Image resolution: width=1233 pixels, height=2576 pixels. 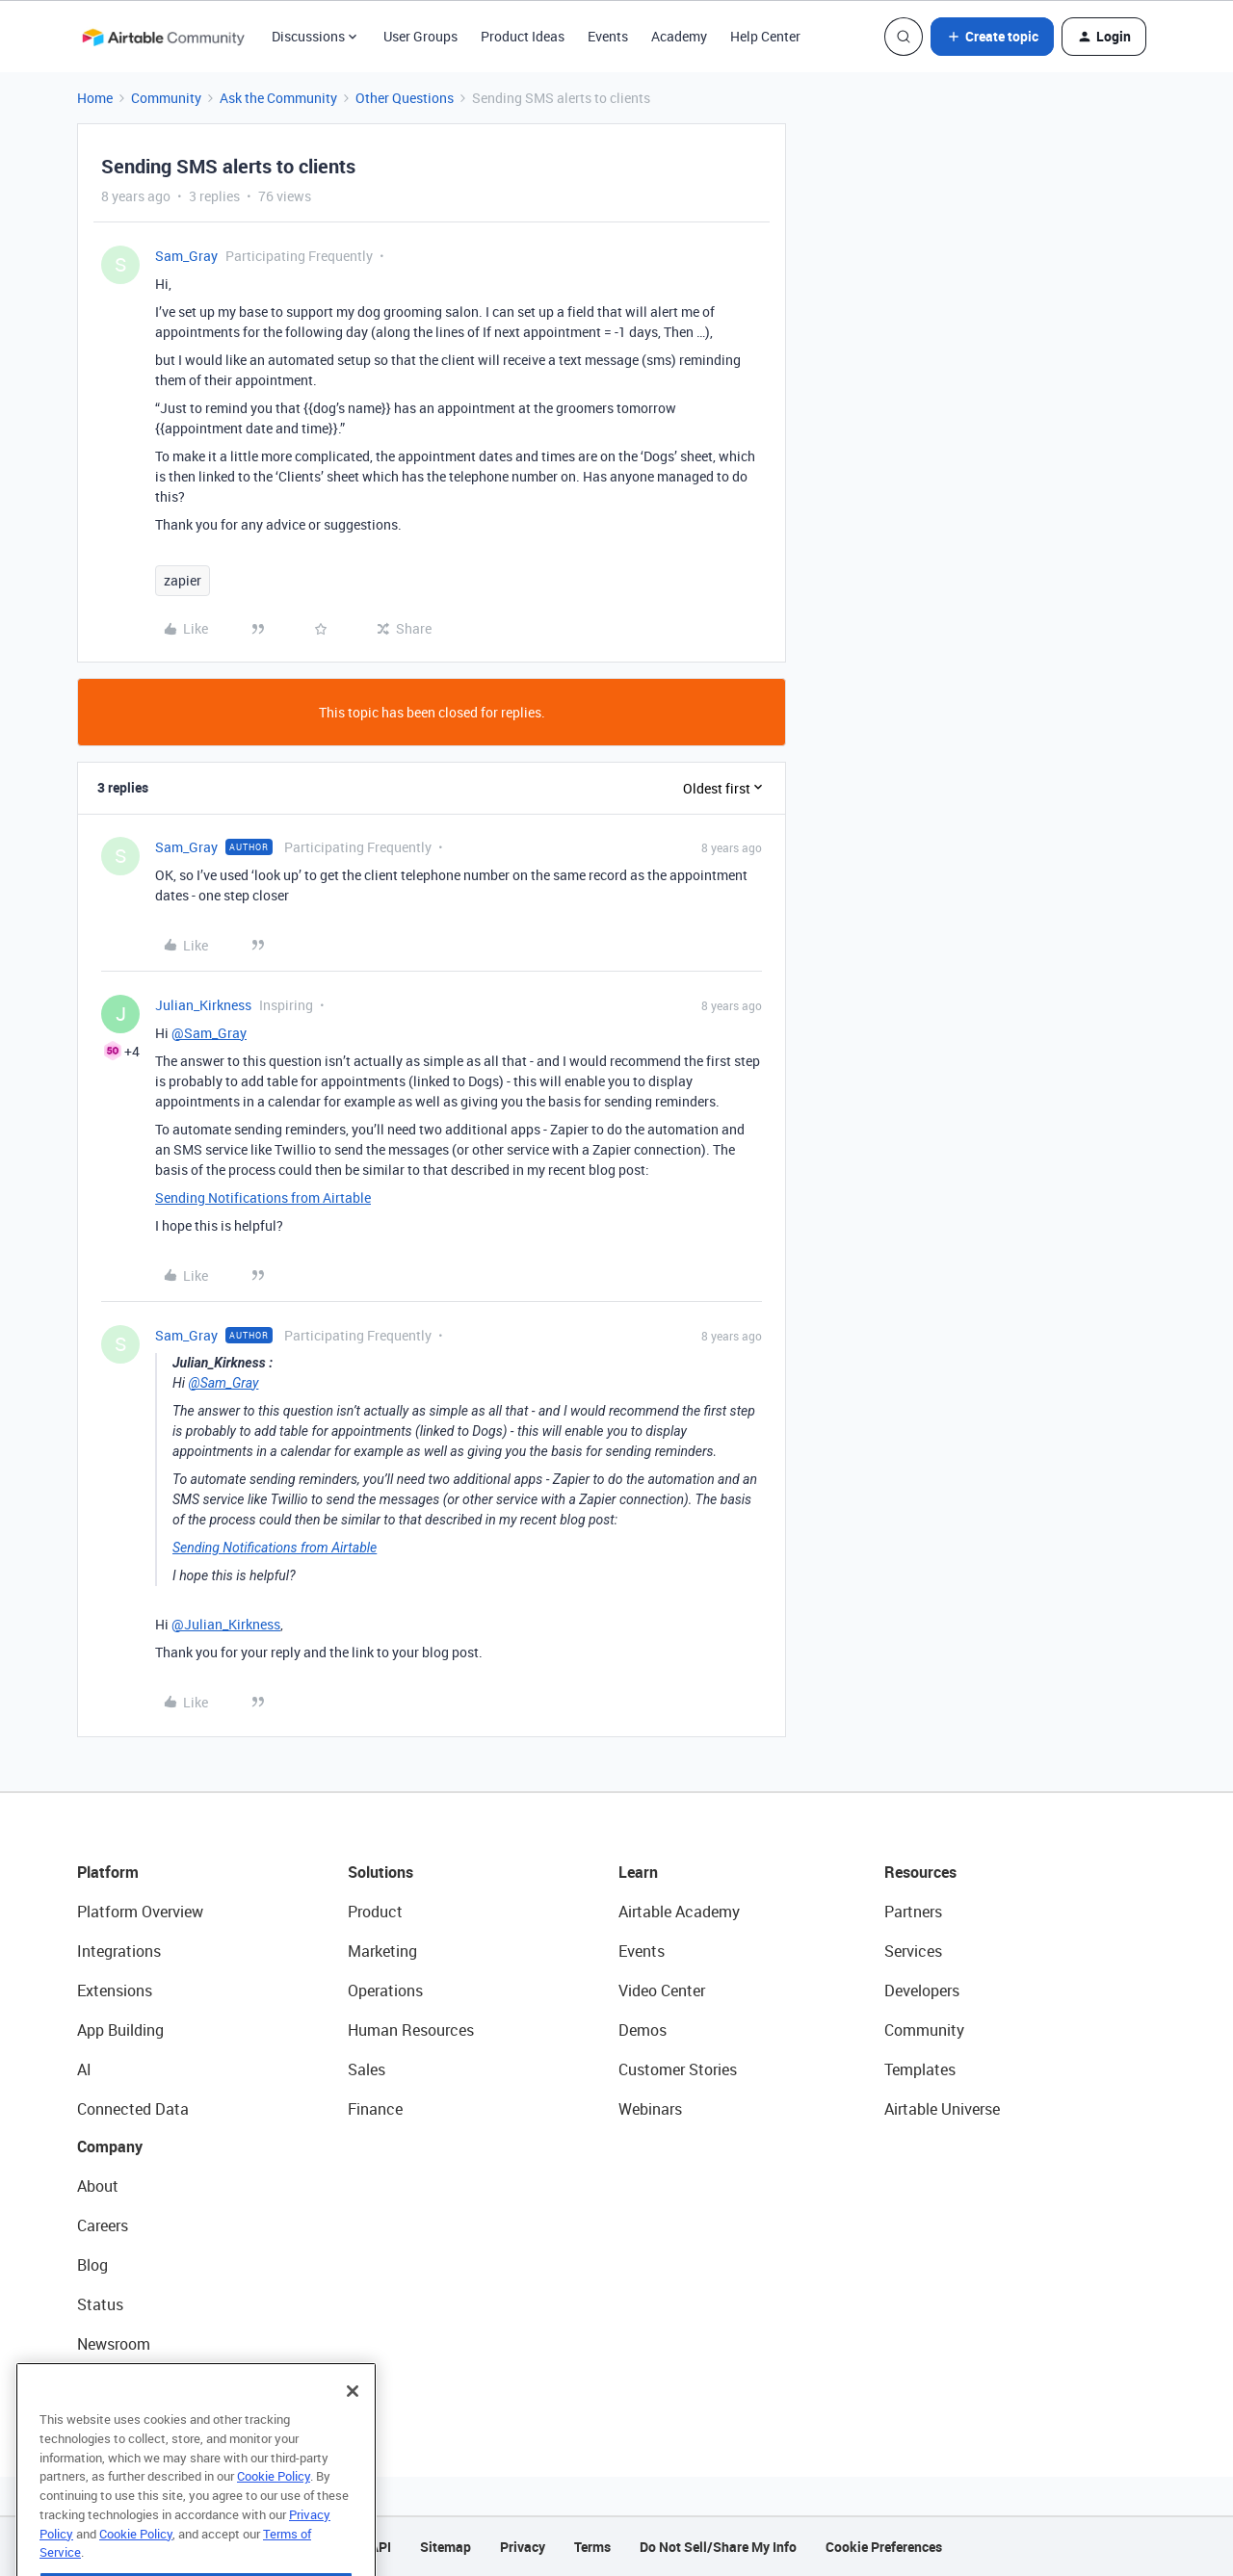 I want to click on Partners, so click(x=913, y=1911).